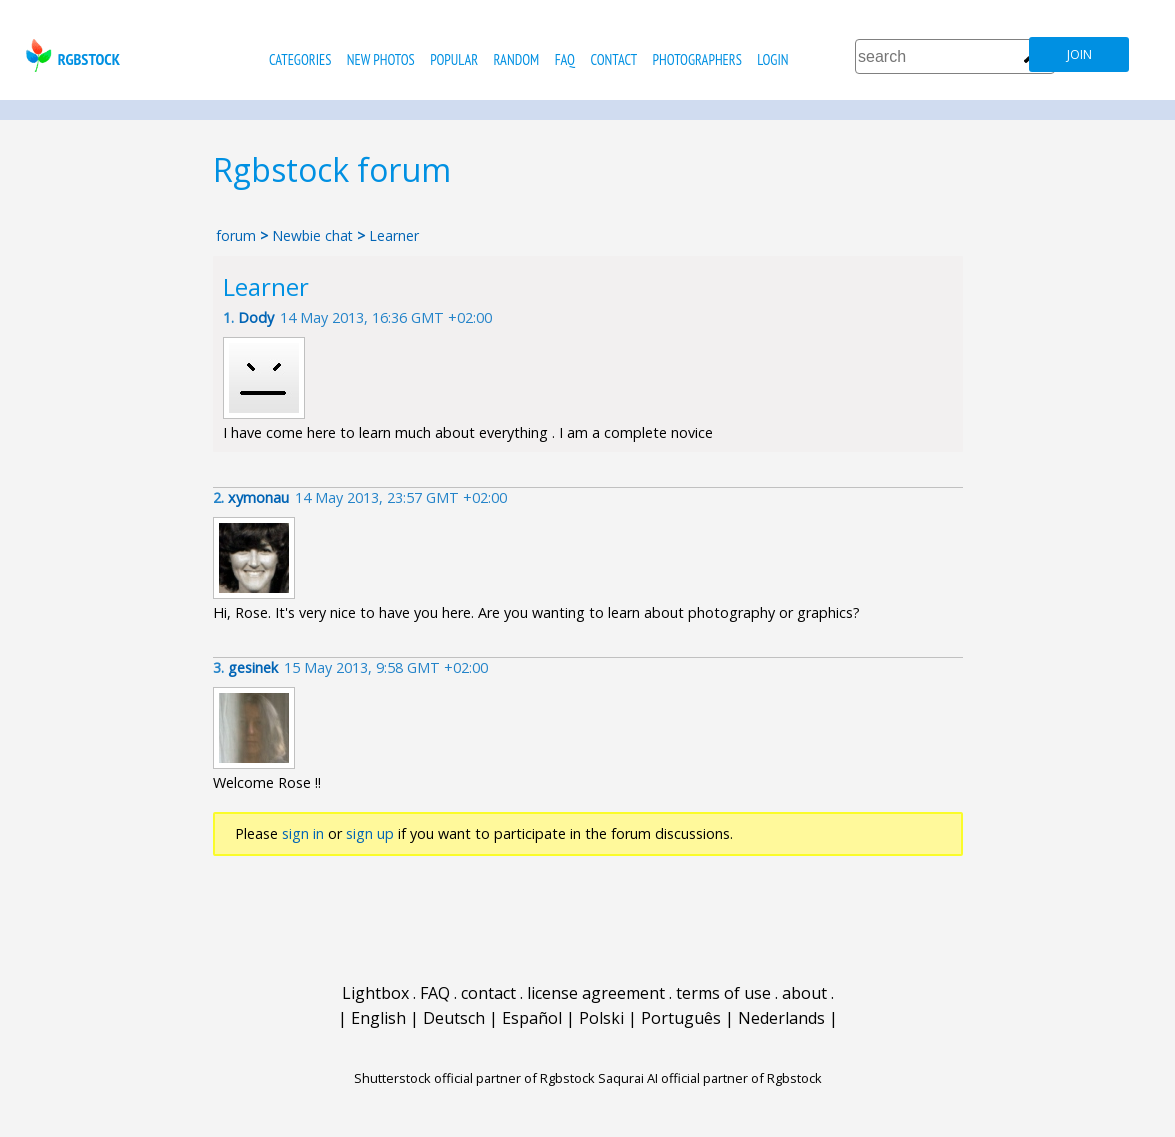 This screenshot has height=1137, width=1175. I want to click on license agreement, so click(596, 993).